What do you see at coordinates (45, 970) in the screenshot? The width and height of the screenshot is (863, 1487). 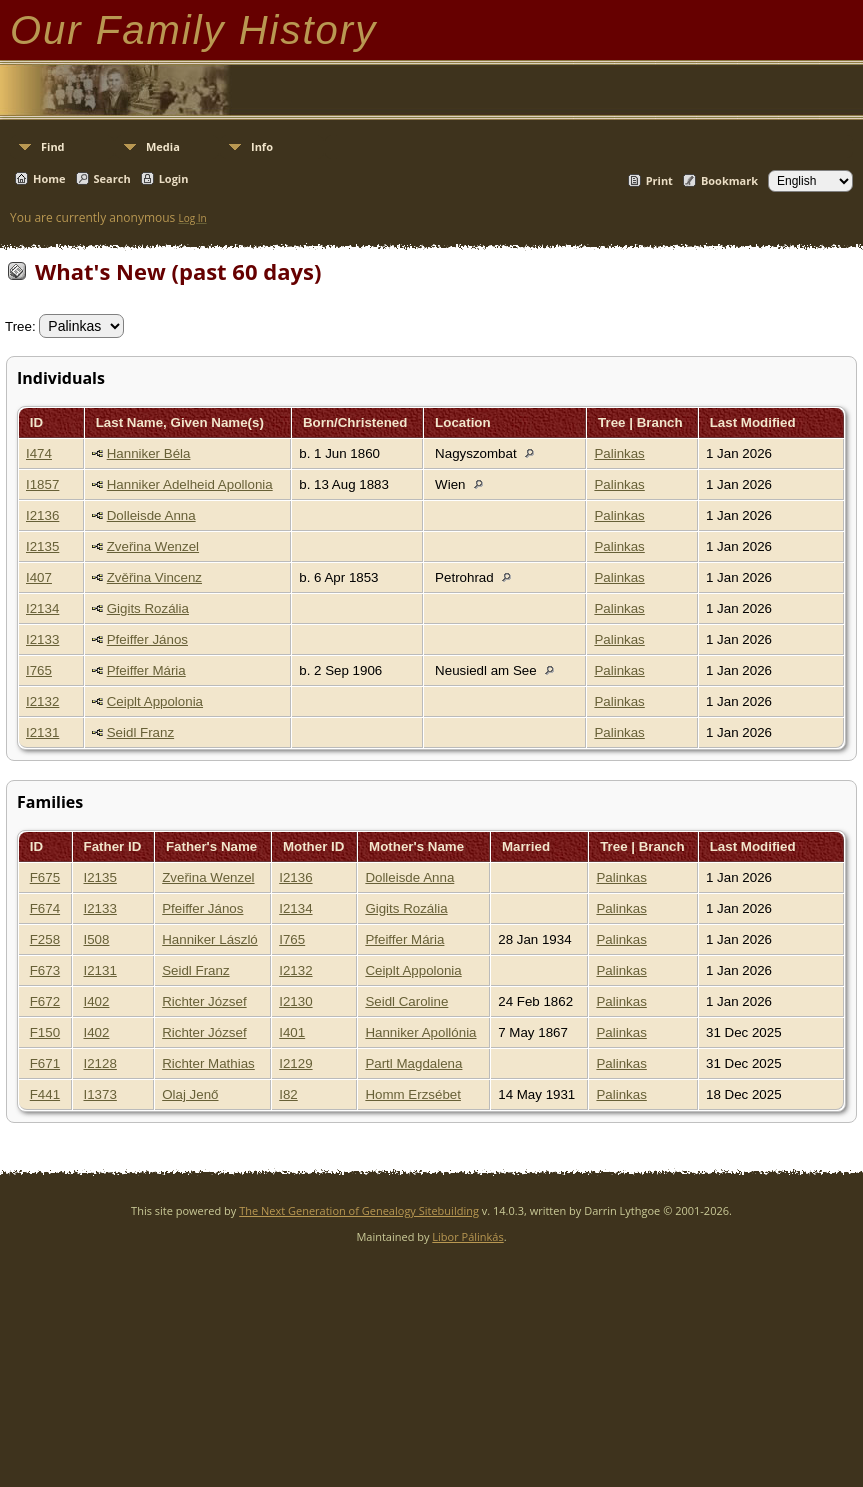 I see `F673` at bounding box center [45, 970].